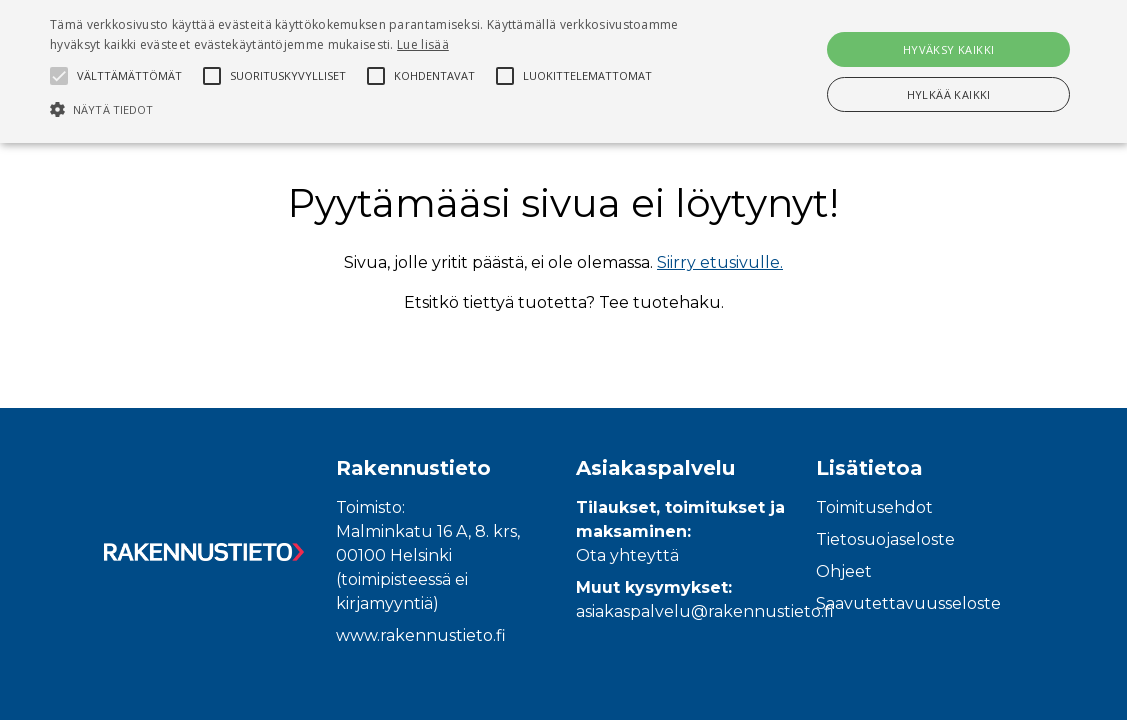 Image resolution: width=1127 pixels, height=720 pixels. Describe the element at coordinates (720, 262) in the screenshot. I see `Siirry etusivulle.` at that location.